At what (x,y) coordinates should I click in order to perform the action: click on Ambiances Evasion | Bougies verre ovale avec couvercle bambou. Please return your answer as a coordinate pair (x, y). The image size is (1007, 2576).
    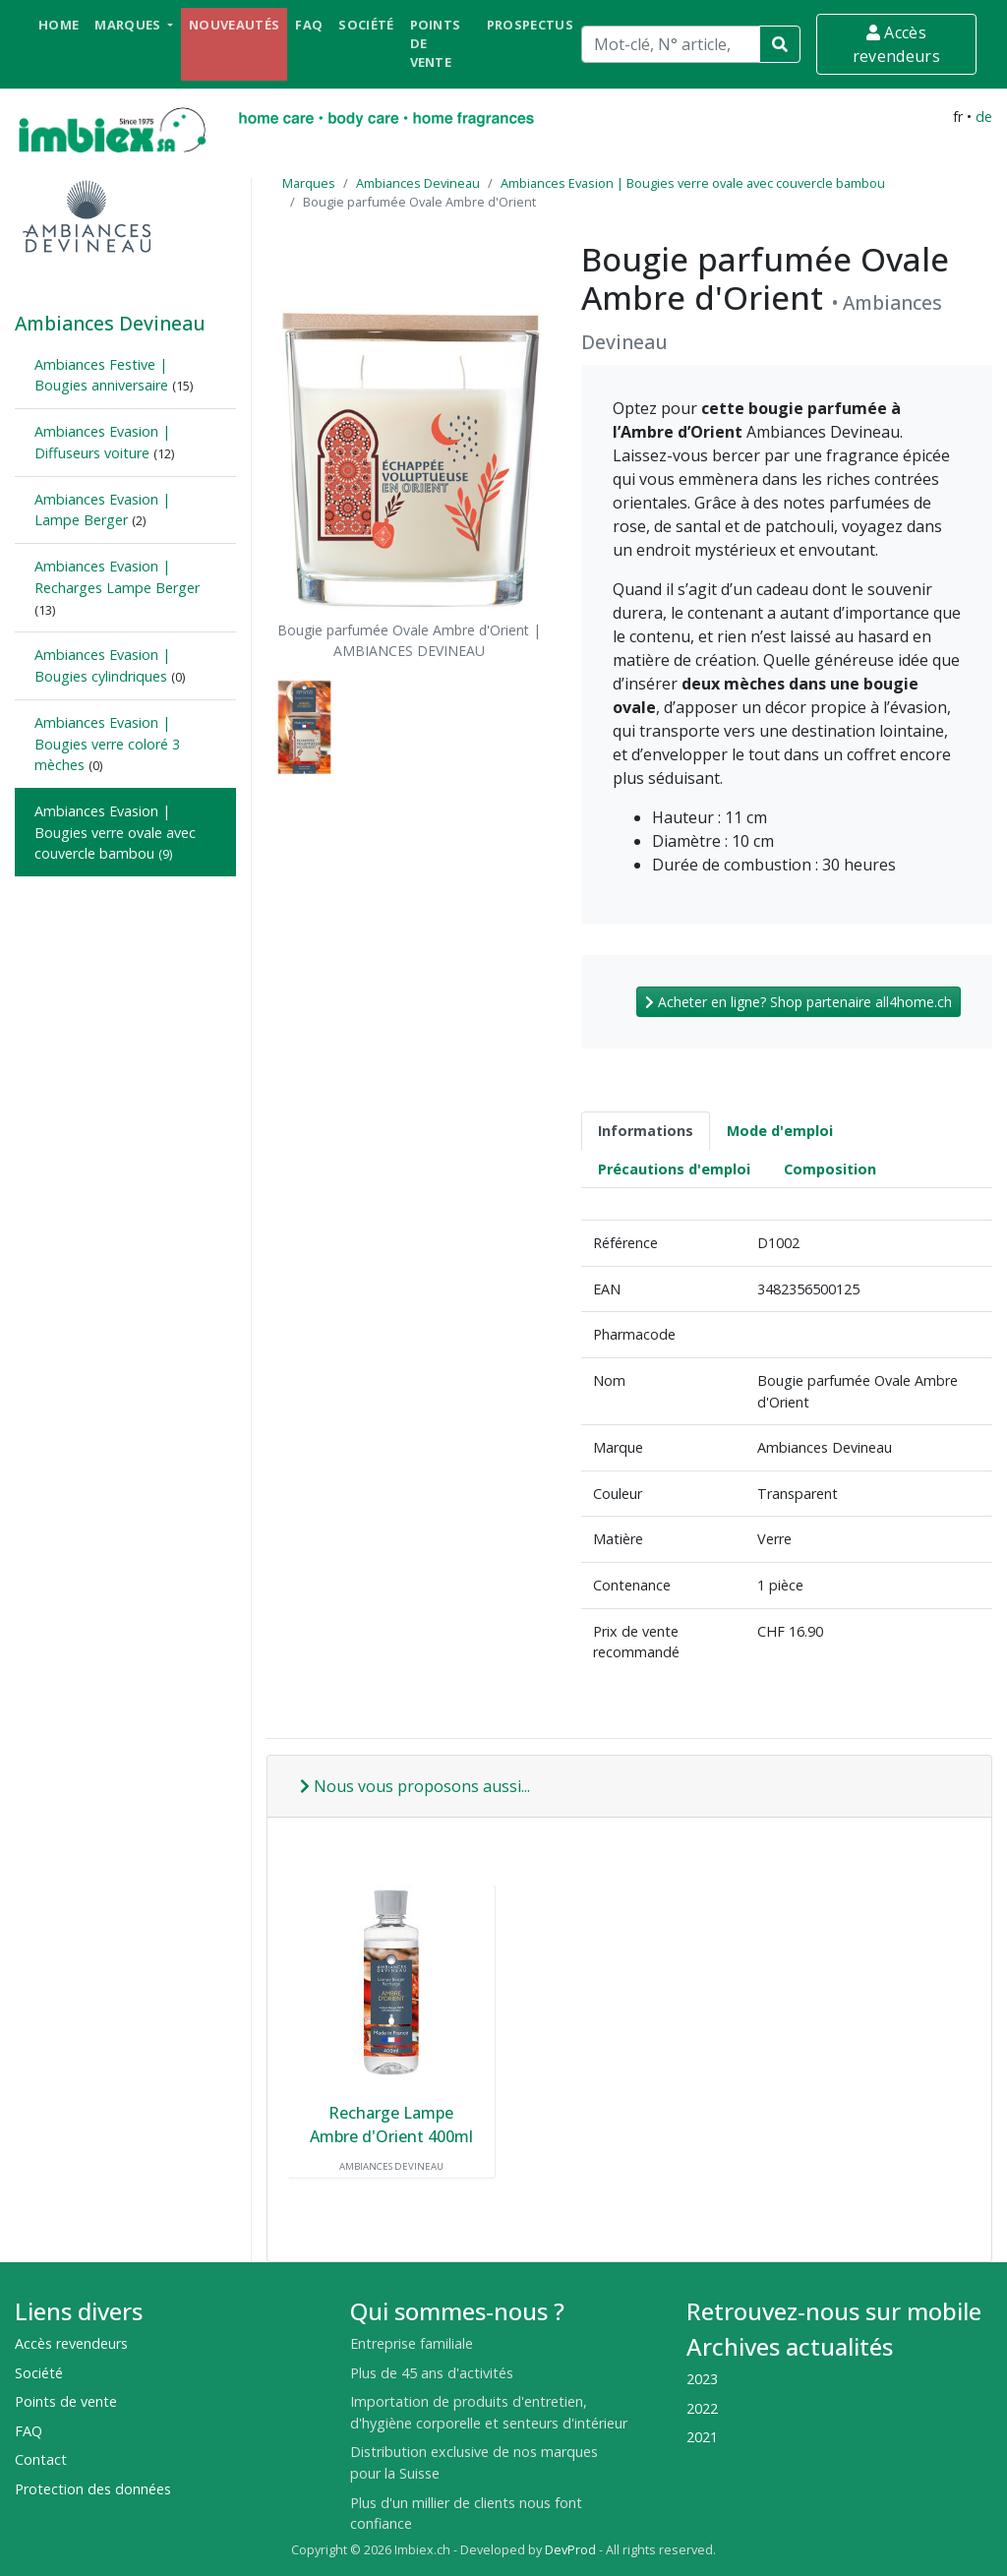
    Looking at the image, I should click on (115, 832).